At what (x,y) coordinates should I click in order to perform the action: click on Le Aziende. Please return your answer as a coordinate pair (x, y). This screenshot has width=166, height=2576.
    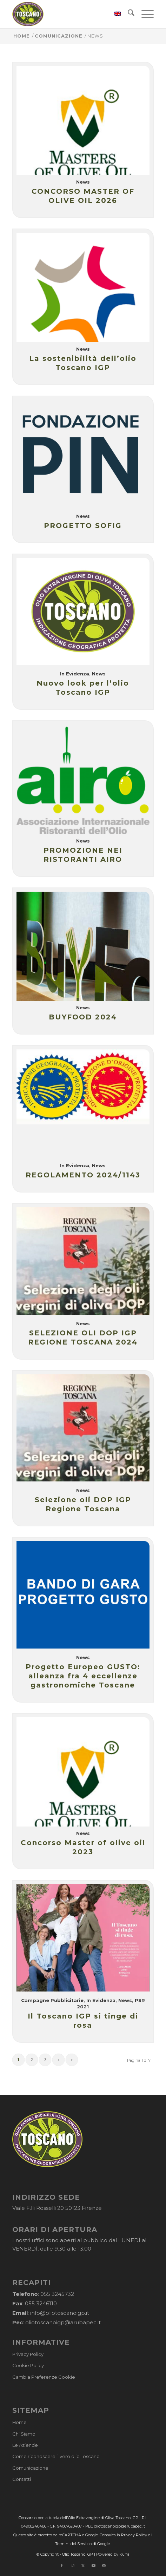
    Looking at the image, I should click on (25, 2445).